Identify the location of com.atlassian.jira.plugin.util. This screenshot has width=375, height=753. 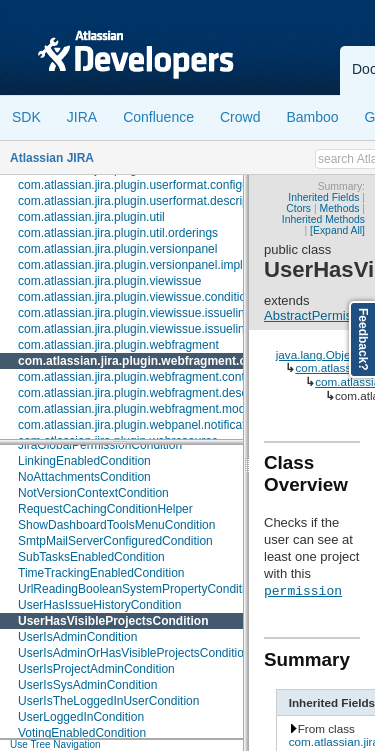
(91, 217).